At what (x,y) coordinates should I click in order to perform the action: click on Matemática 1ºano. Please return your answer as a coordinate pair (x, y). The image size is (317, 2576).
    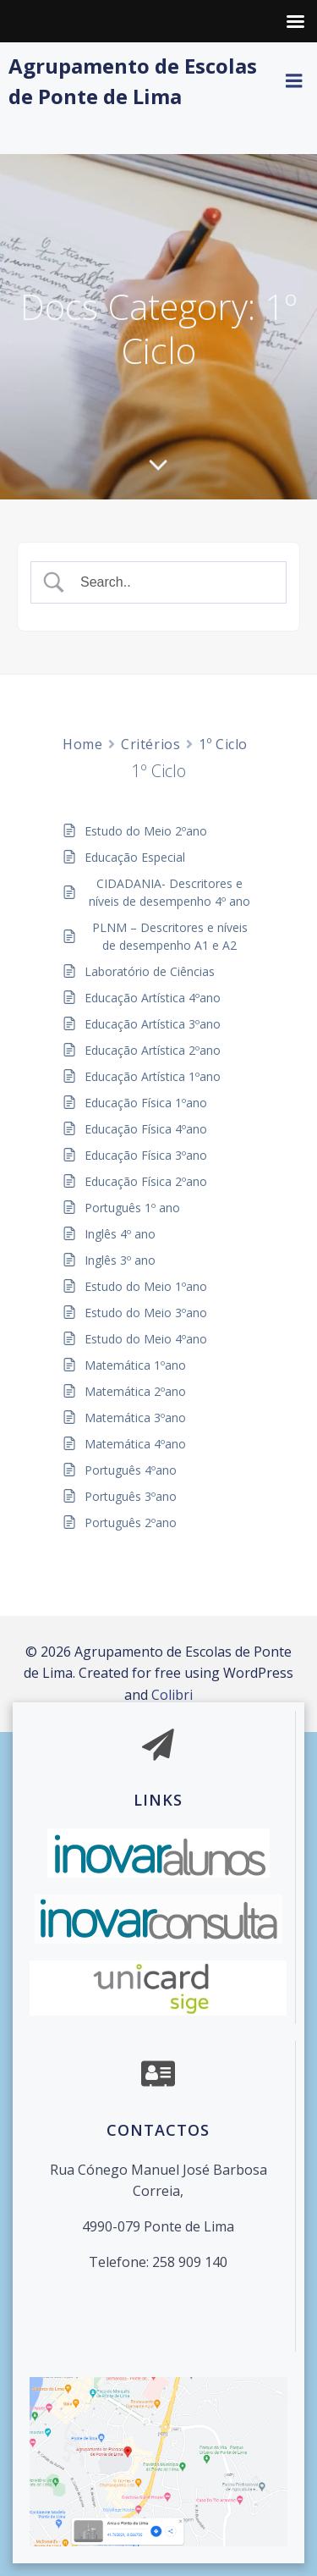
    Looking at the image, I should click on (135, 1365).